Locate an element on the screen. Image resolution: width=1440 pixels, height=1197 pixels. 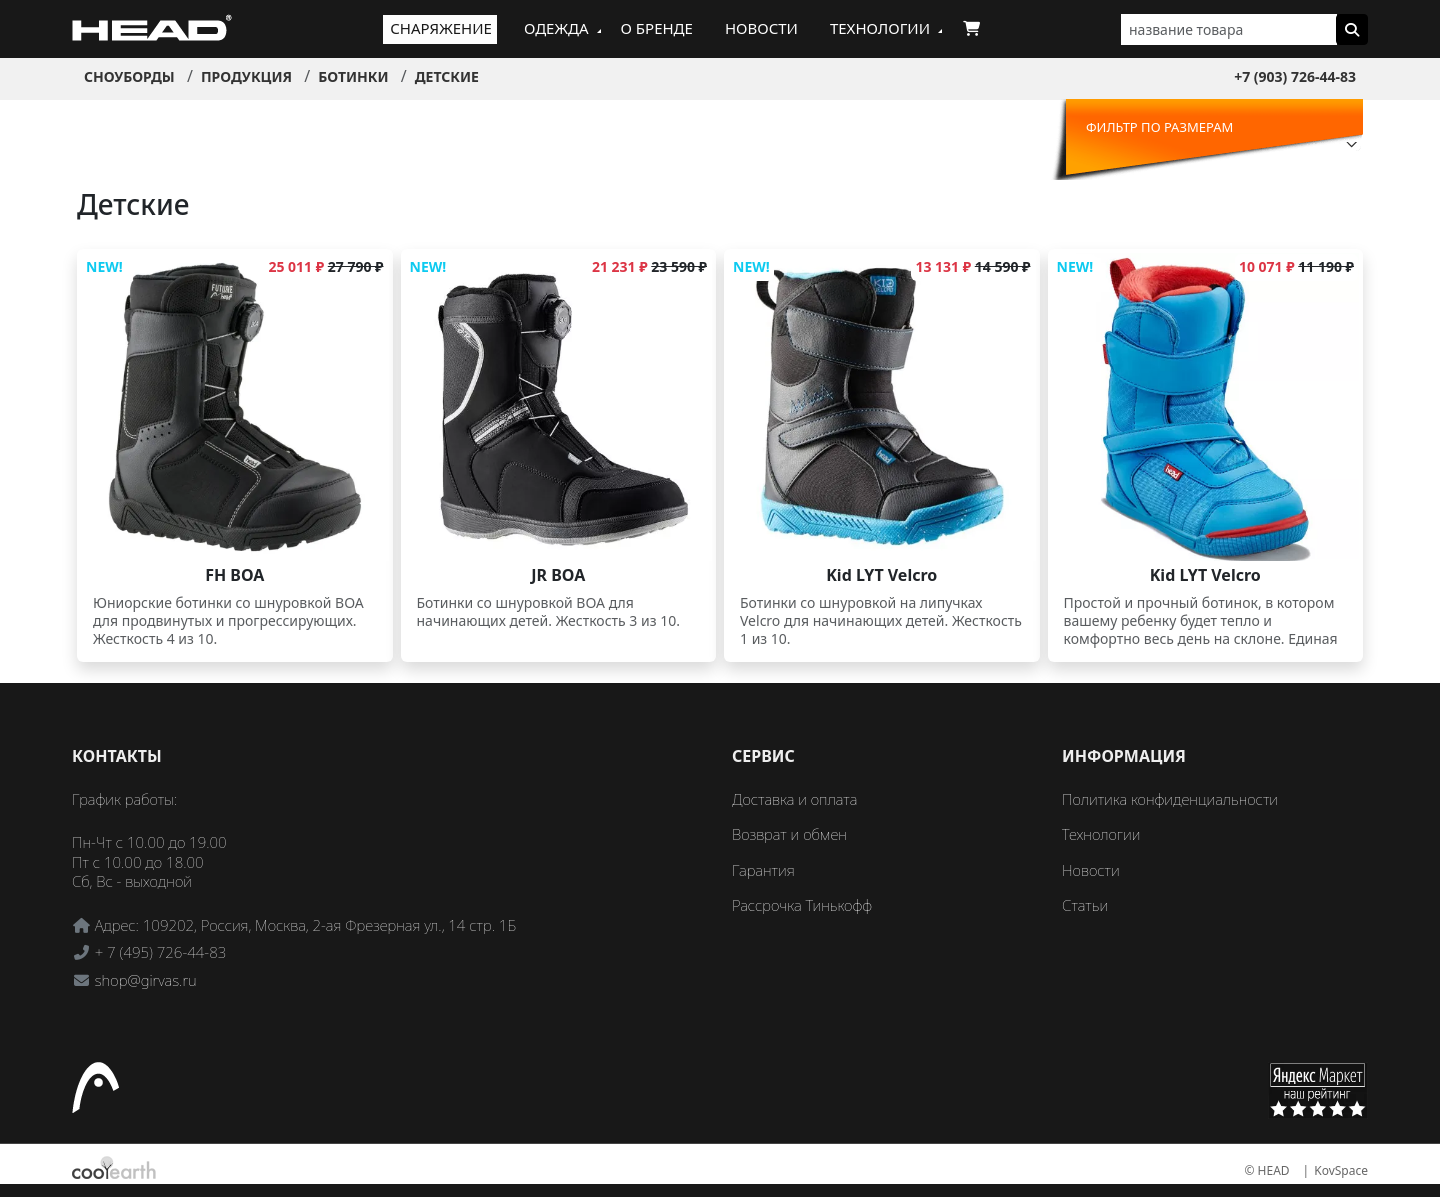
KovSpace is located at coordinates (1341, 1170).